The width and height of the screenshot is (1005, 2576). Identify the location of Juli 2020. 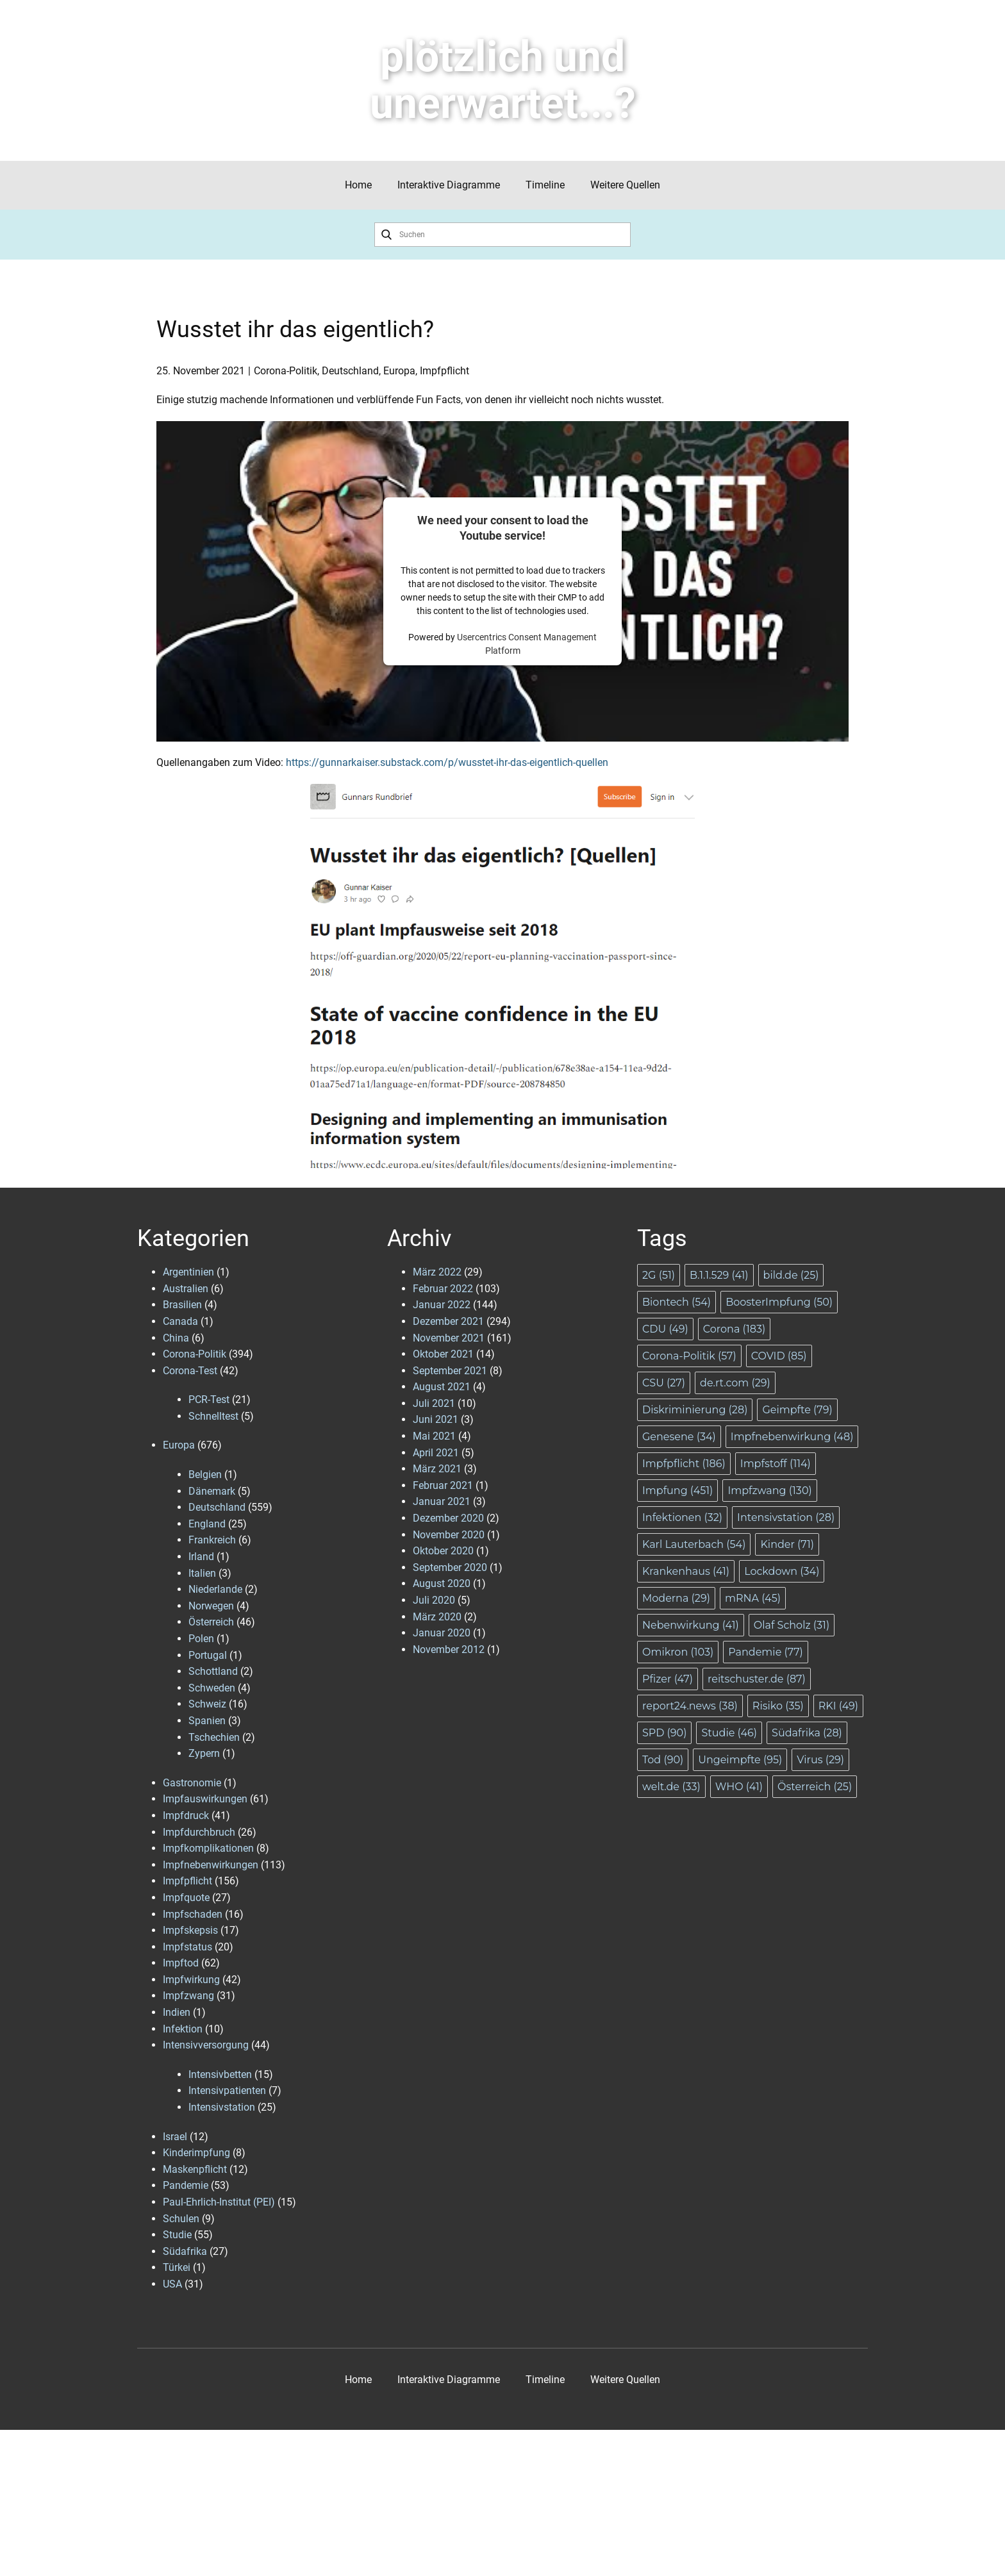
(434, 1600).